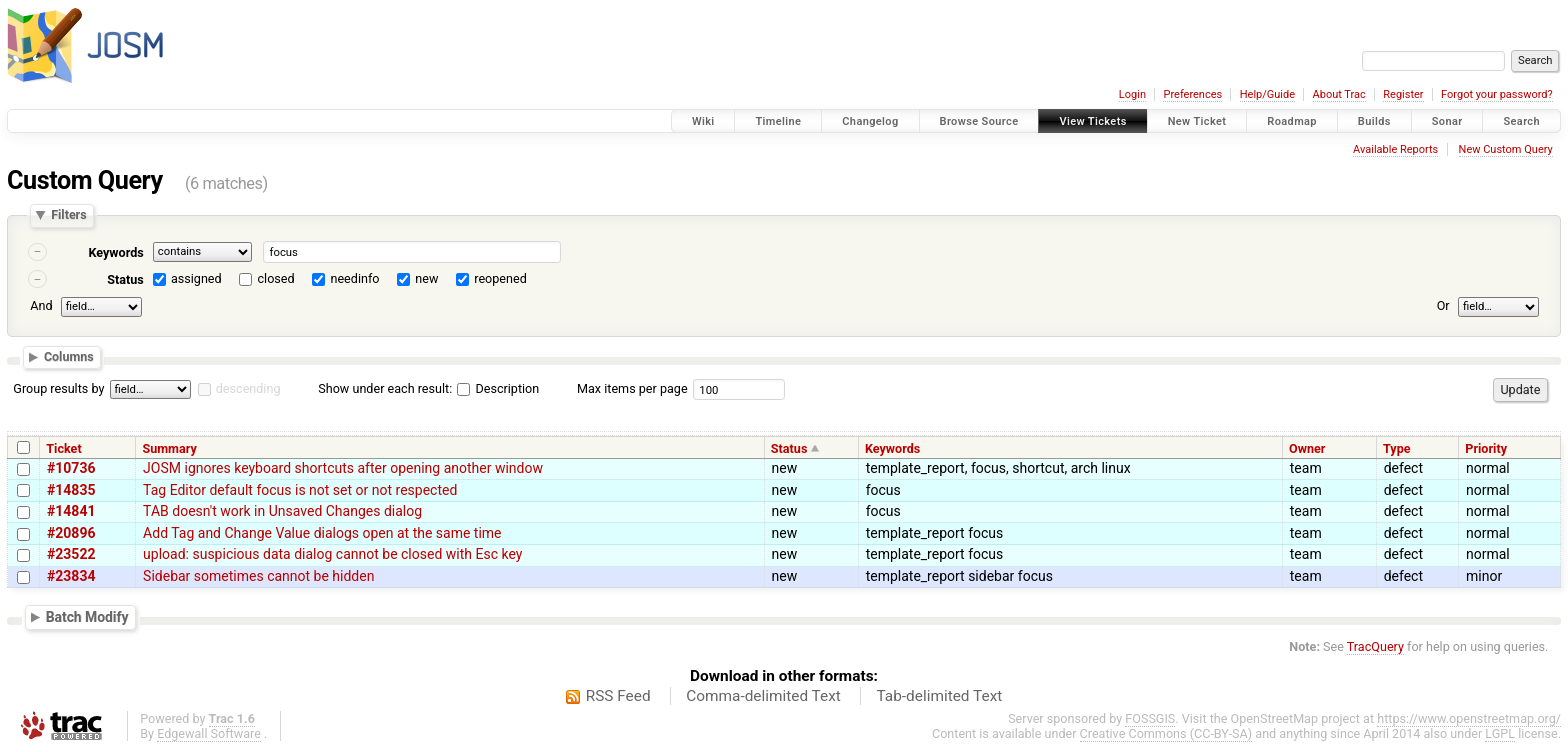 This screenshot has width=1568, height=752. What do you see at coordinates (71, 576) in the screenshot?
I see `#23834` at bounding box center [71, 576].